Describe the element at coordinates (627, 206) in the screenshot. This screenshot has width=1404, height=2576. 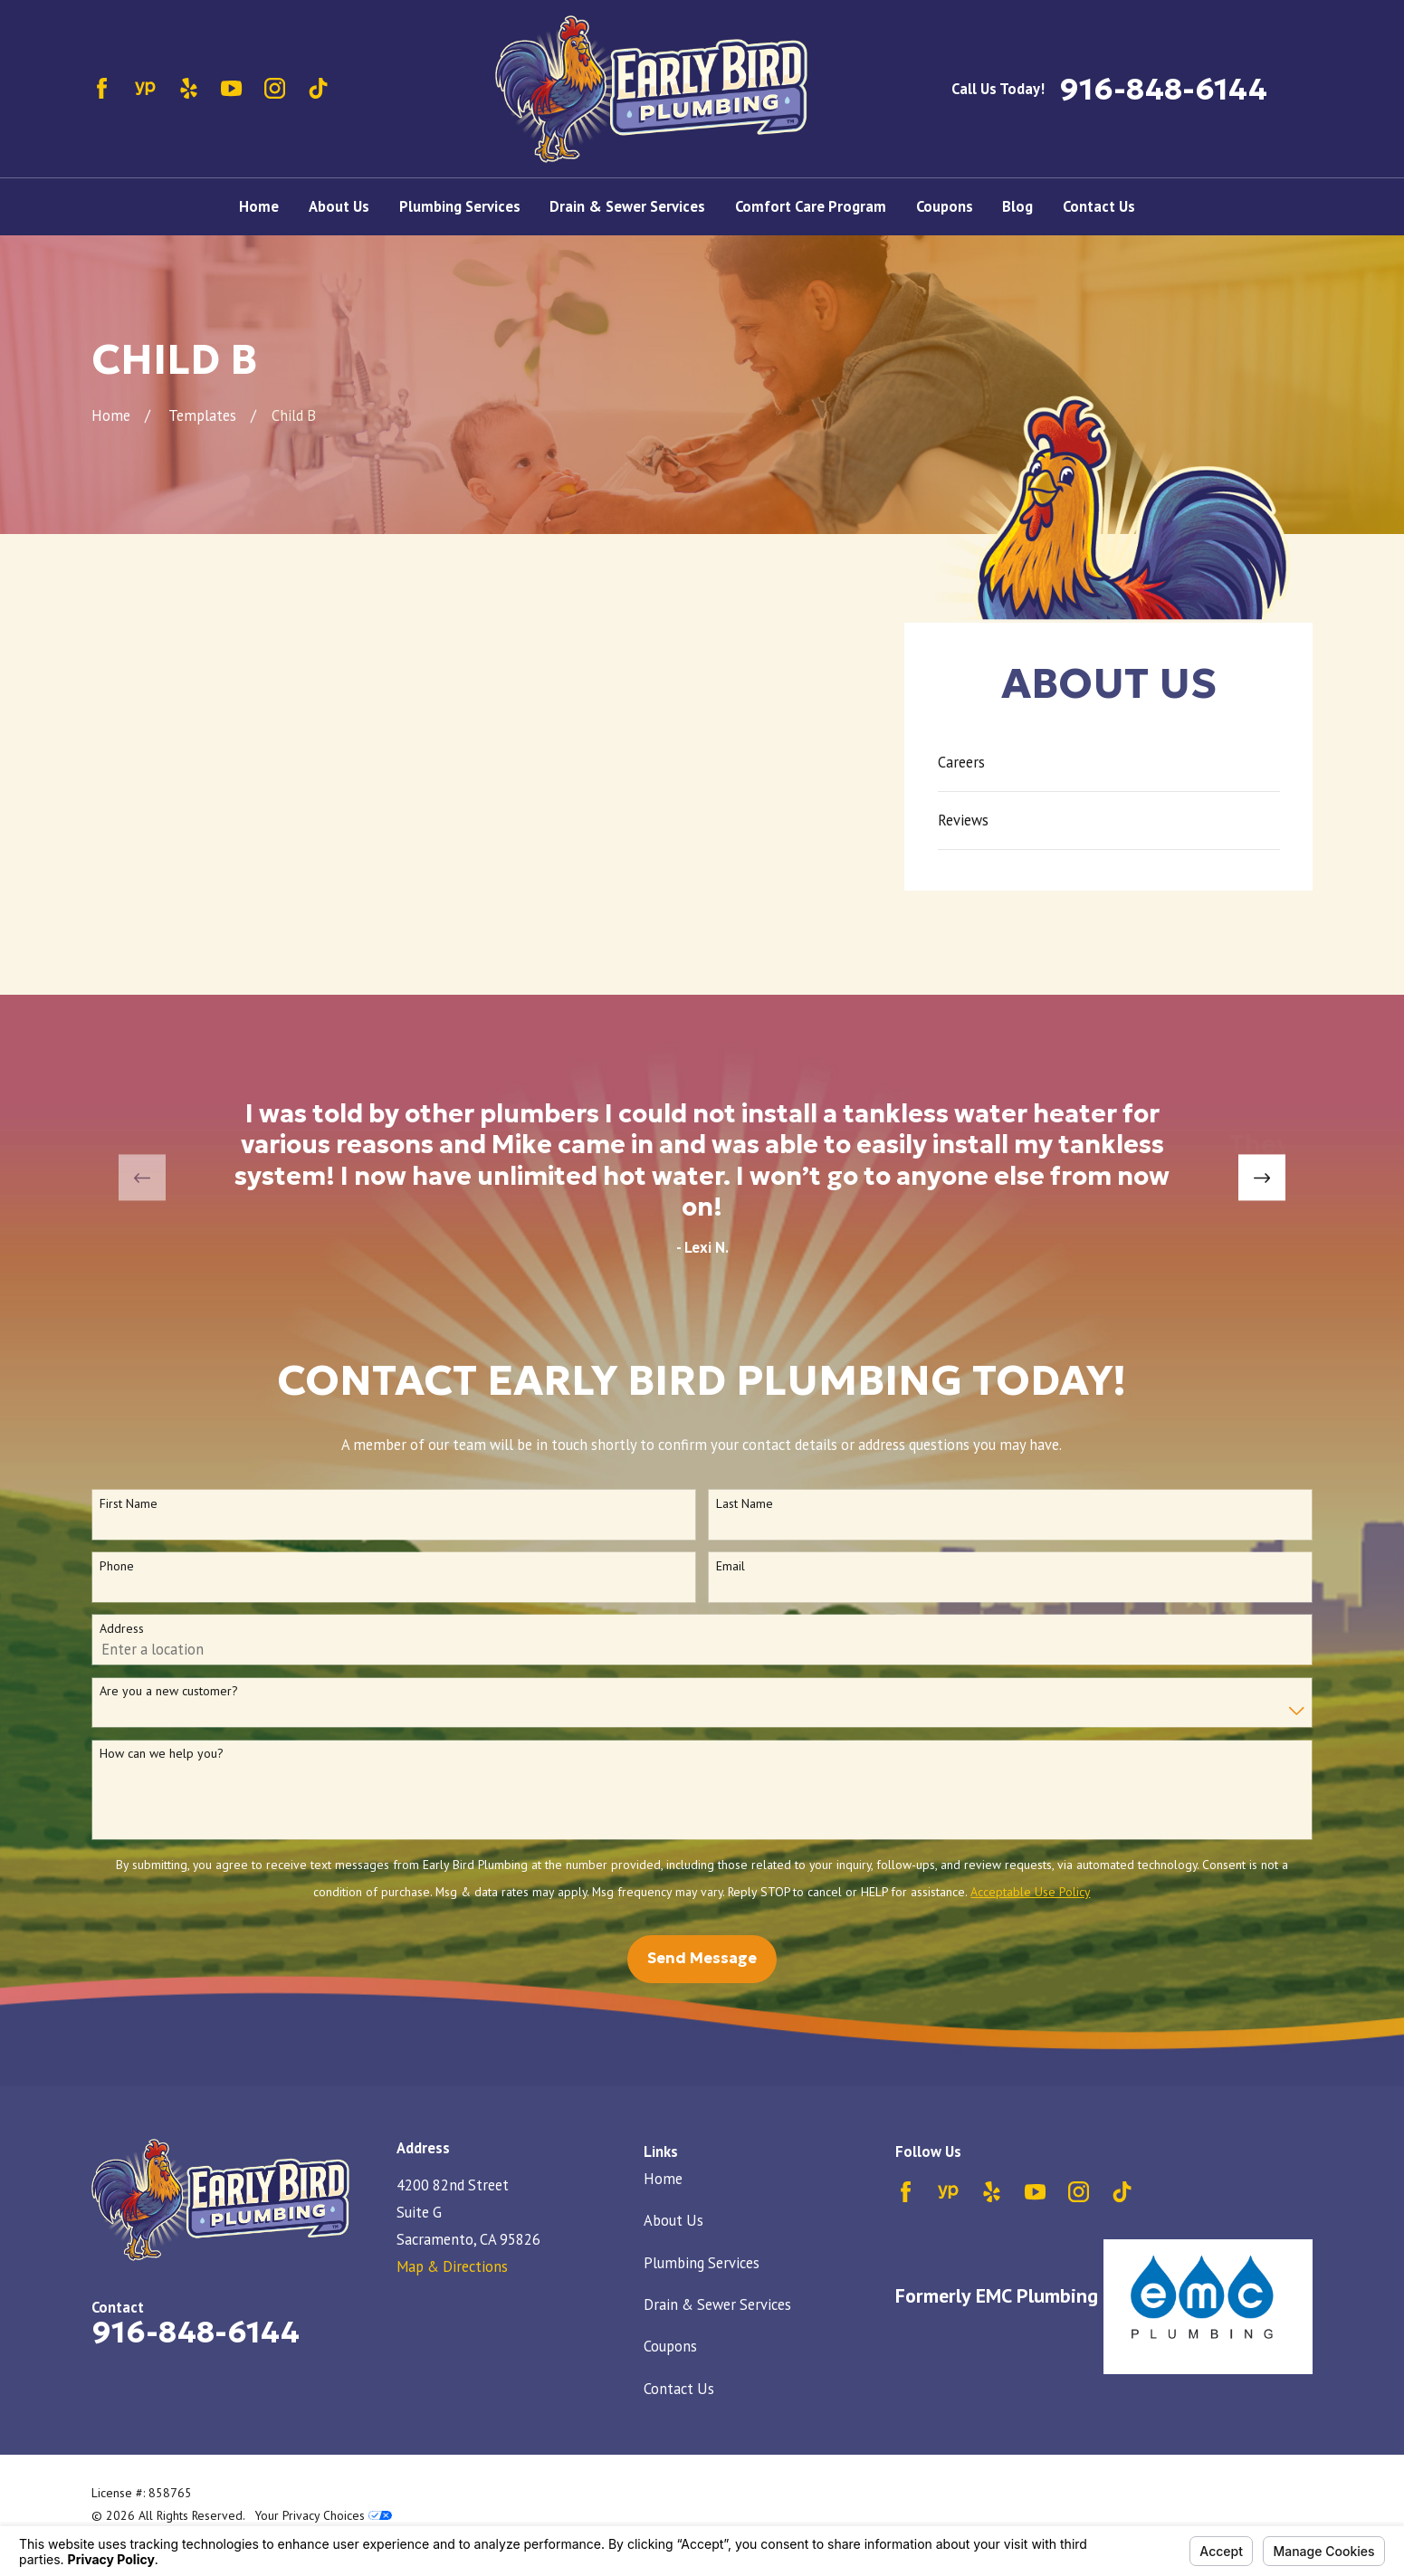
I see `Drain & Sewer Services [menuitem]` at that location.